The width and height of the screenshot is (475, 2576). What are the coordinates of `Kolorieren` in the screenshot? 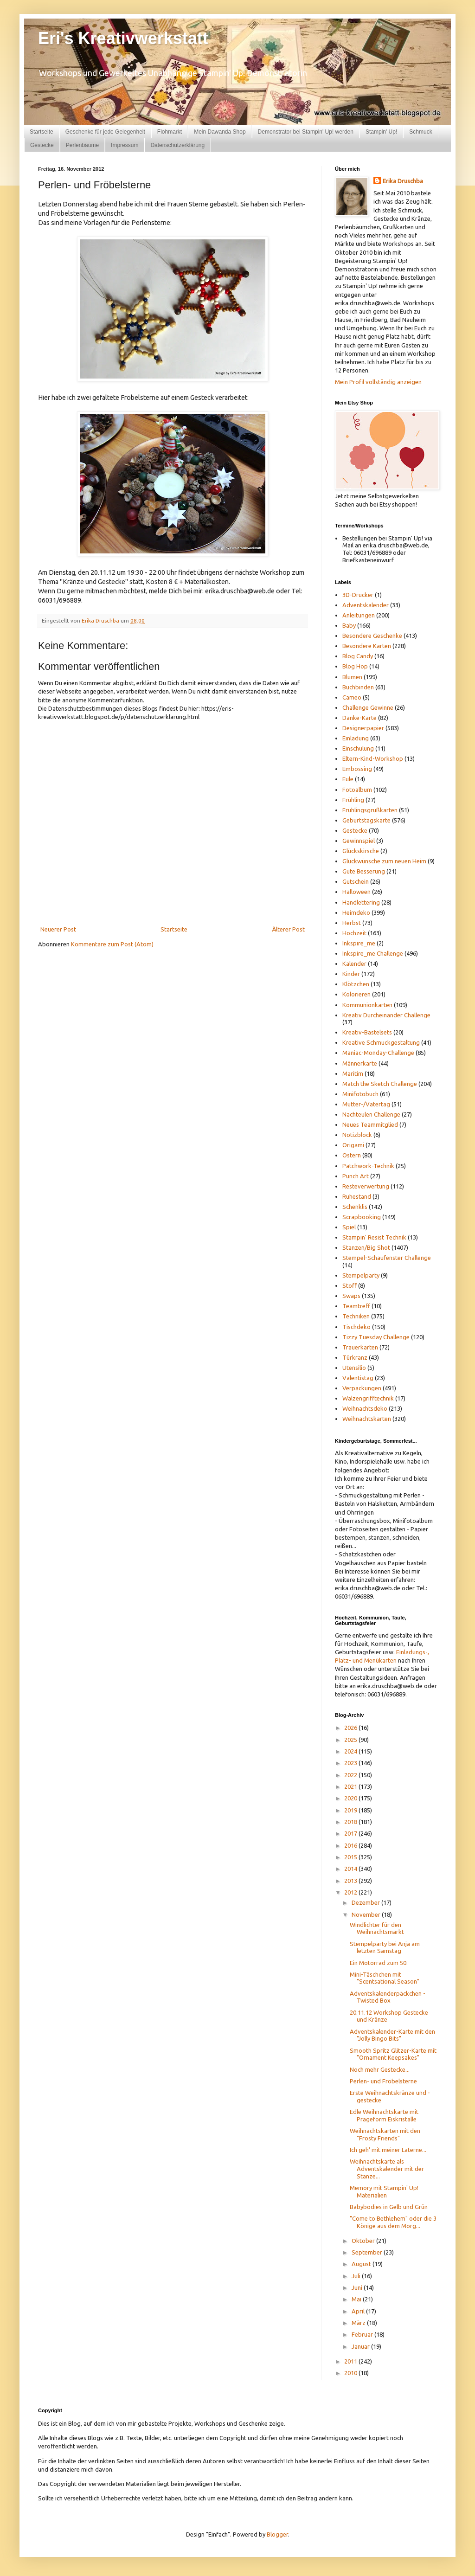 It's located at (356, 994).